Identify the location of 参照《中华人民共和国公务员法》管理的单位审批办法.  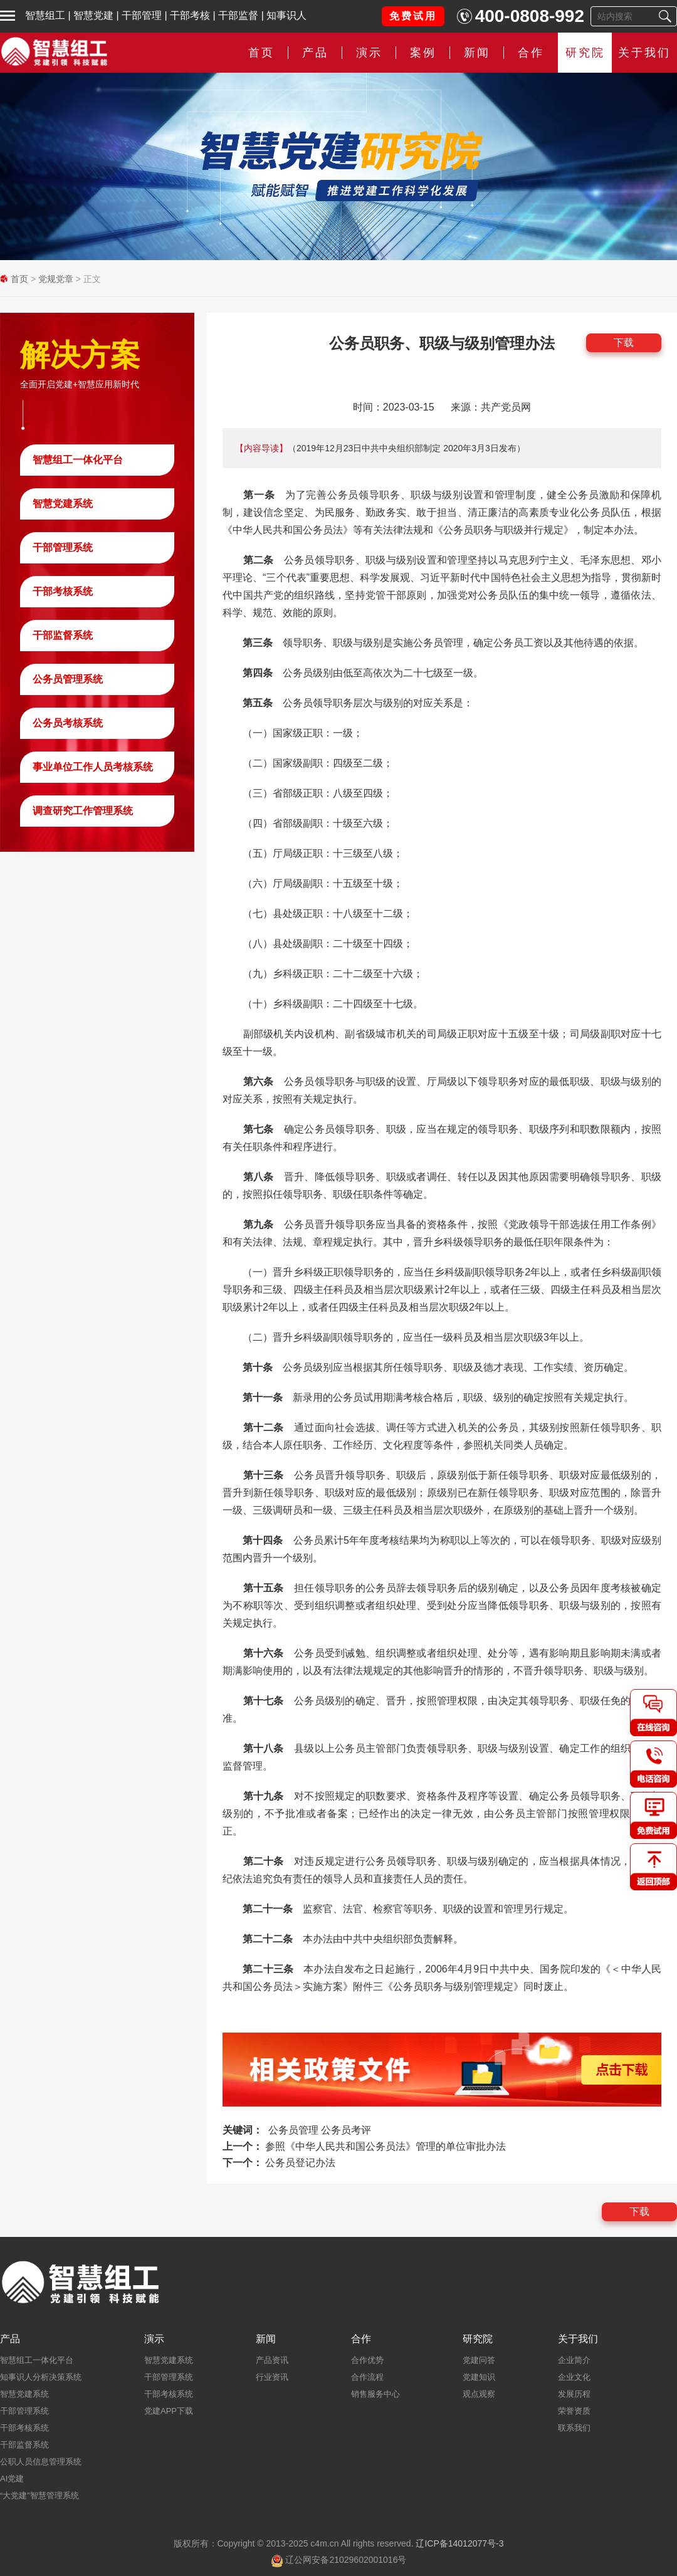
(385, 2146).